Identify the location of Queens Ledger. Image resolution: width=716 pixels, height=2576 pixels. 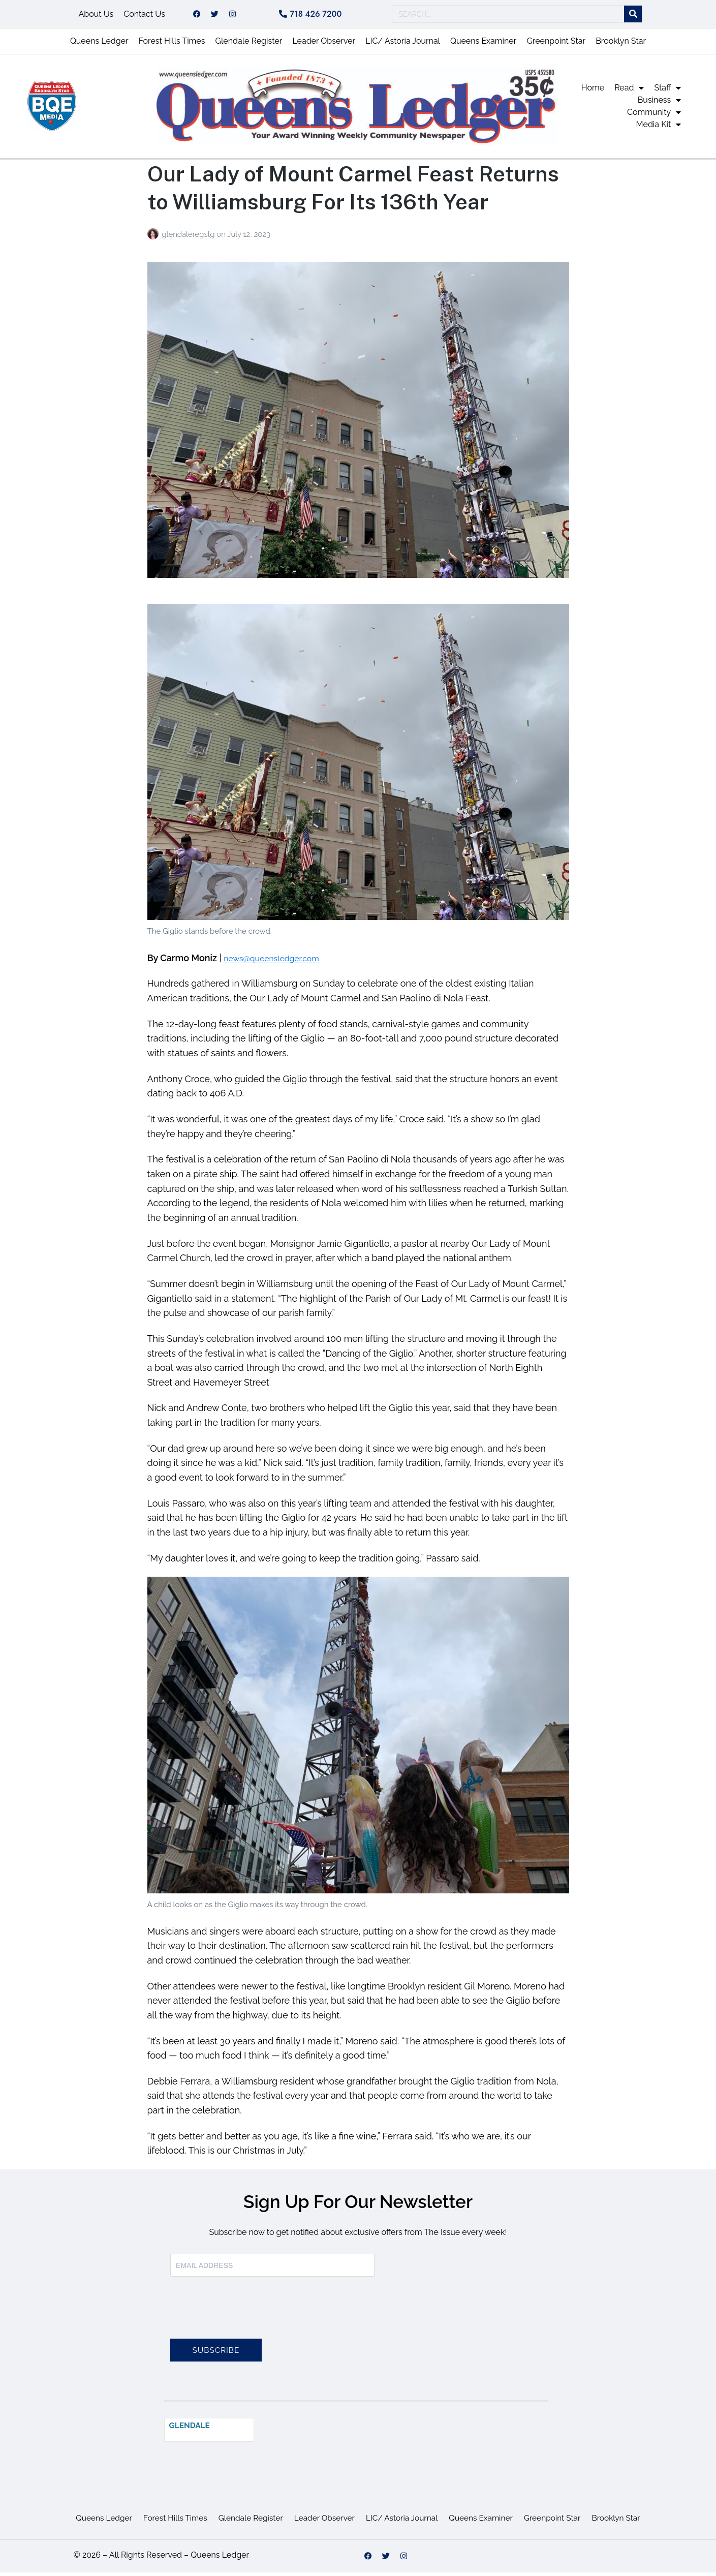
(99, 44).